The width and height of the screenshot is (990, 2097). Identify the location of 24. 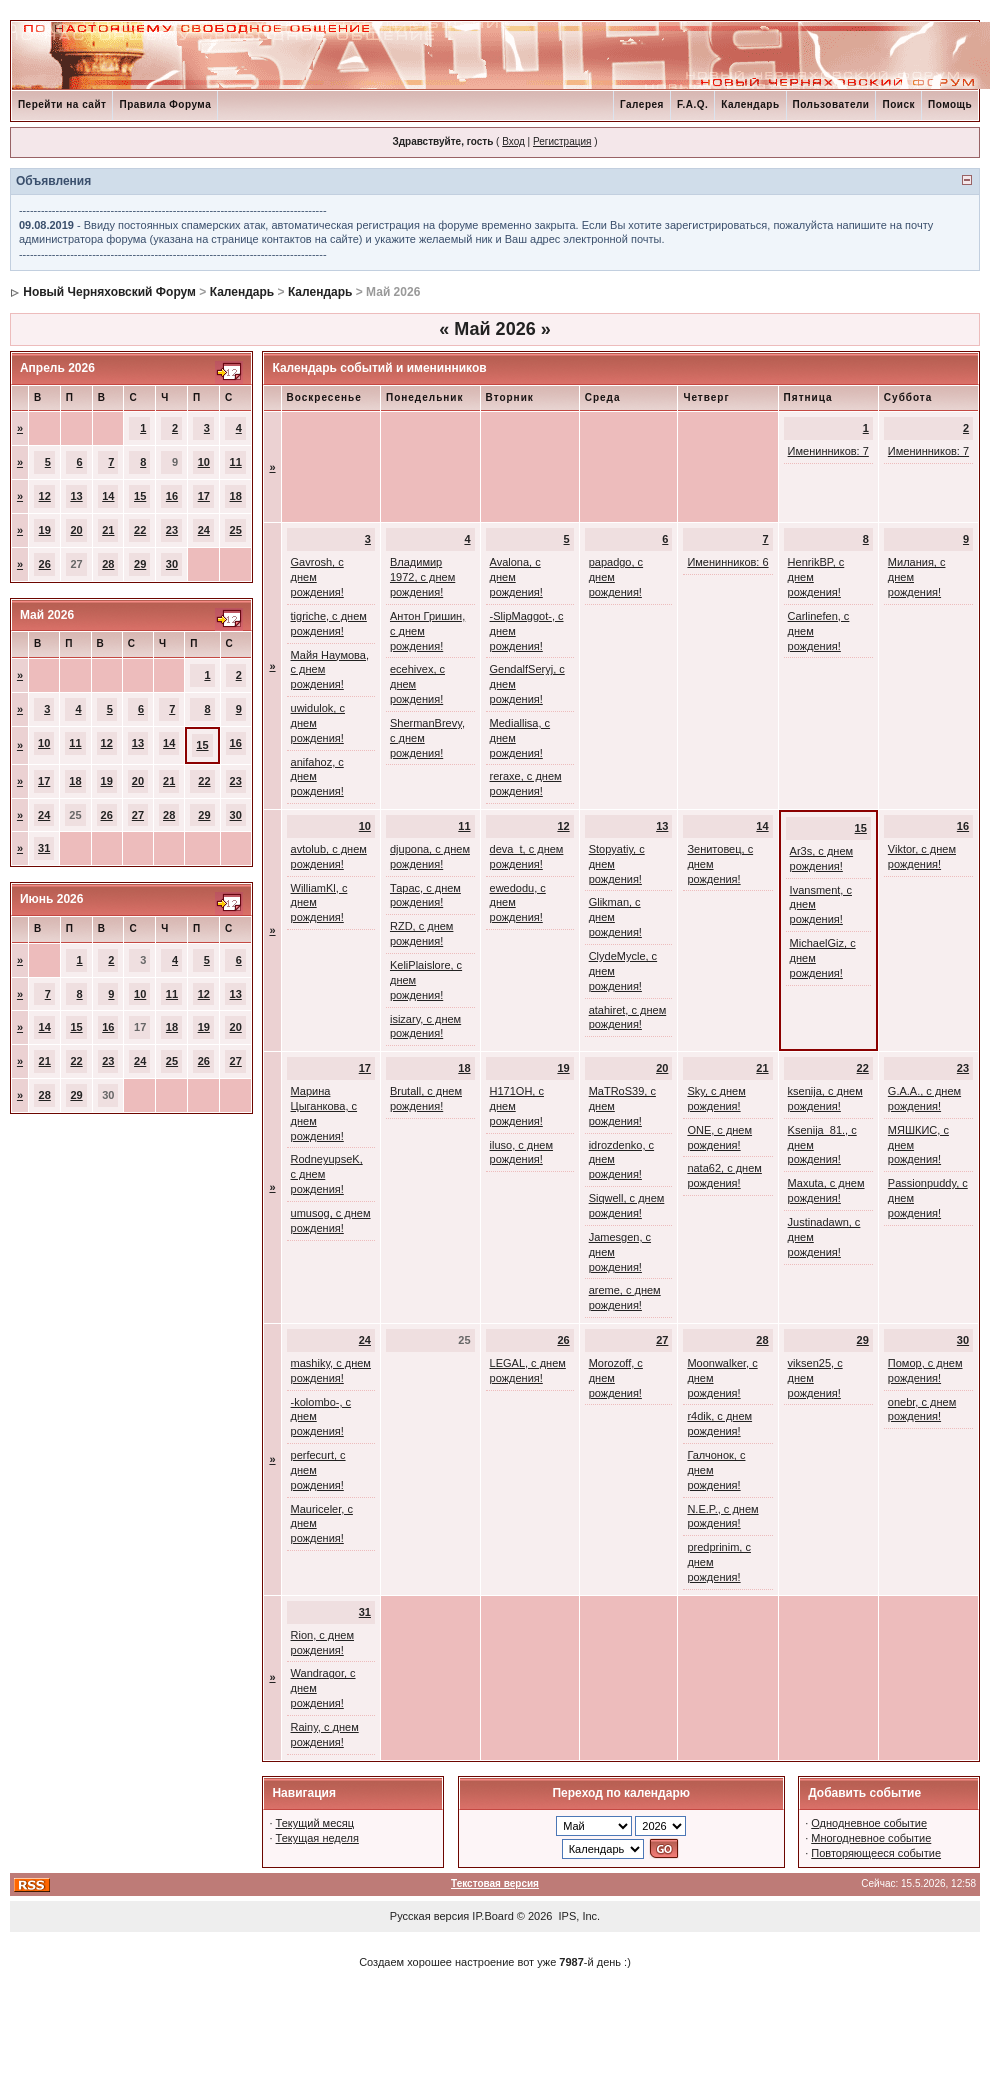
(204, 530).